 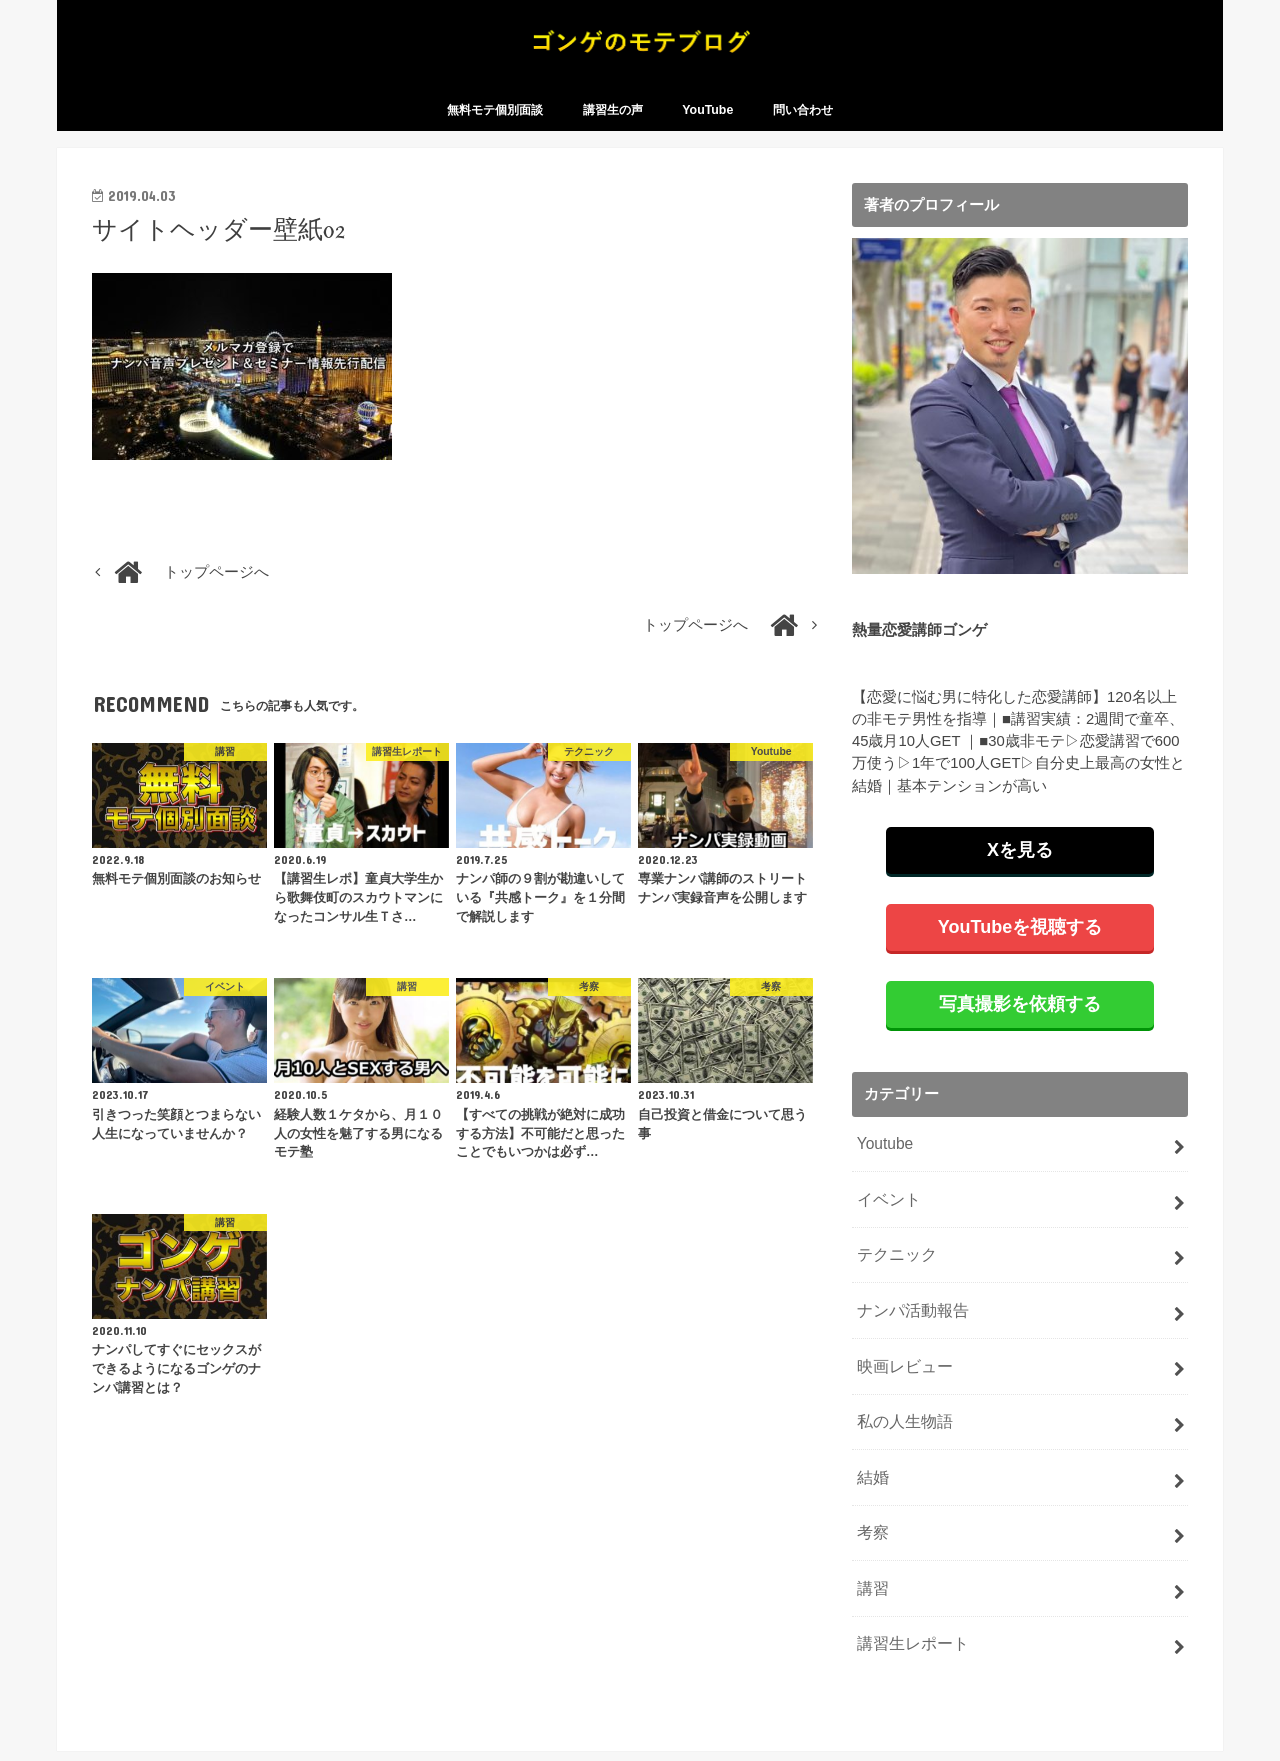 What do you see at coordinates (883, 1163) in the screenshot?
I see `Youtube` at bounding box center [883, 1163].